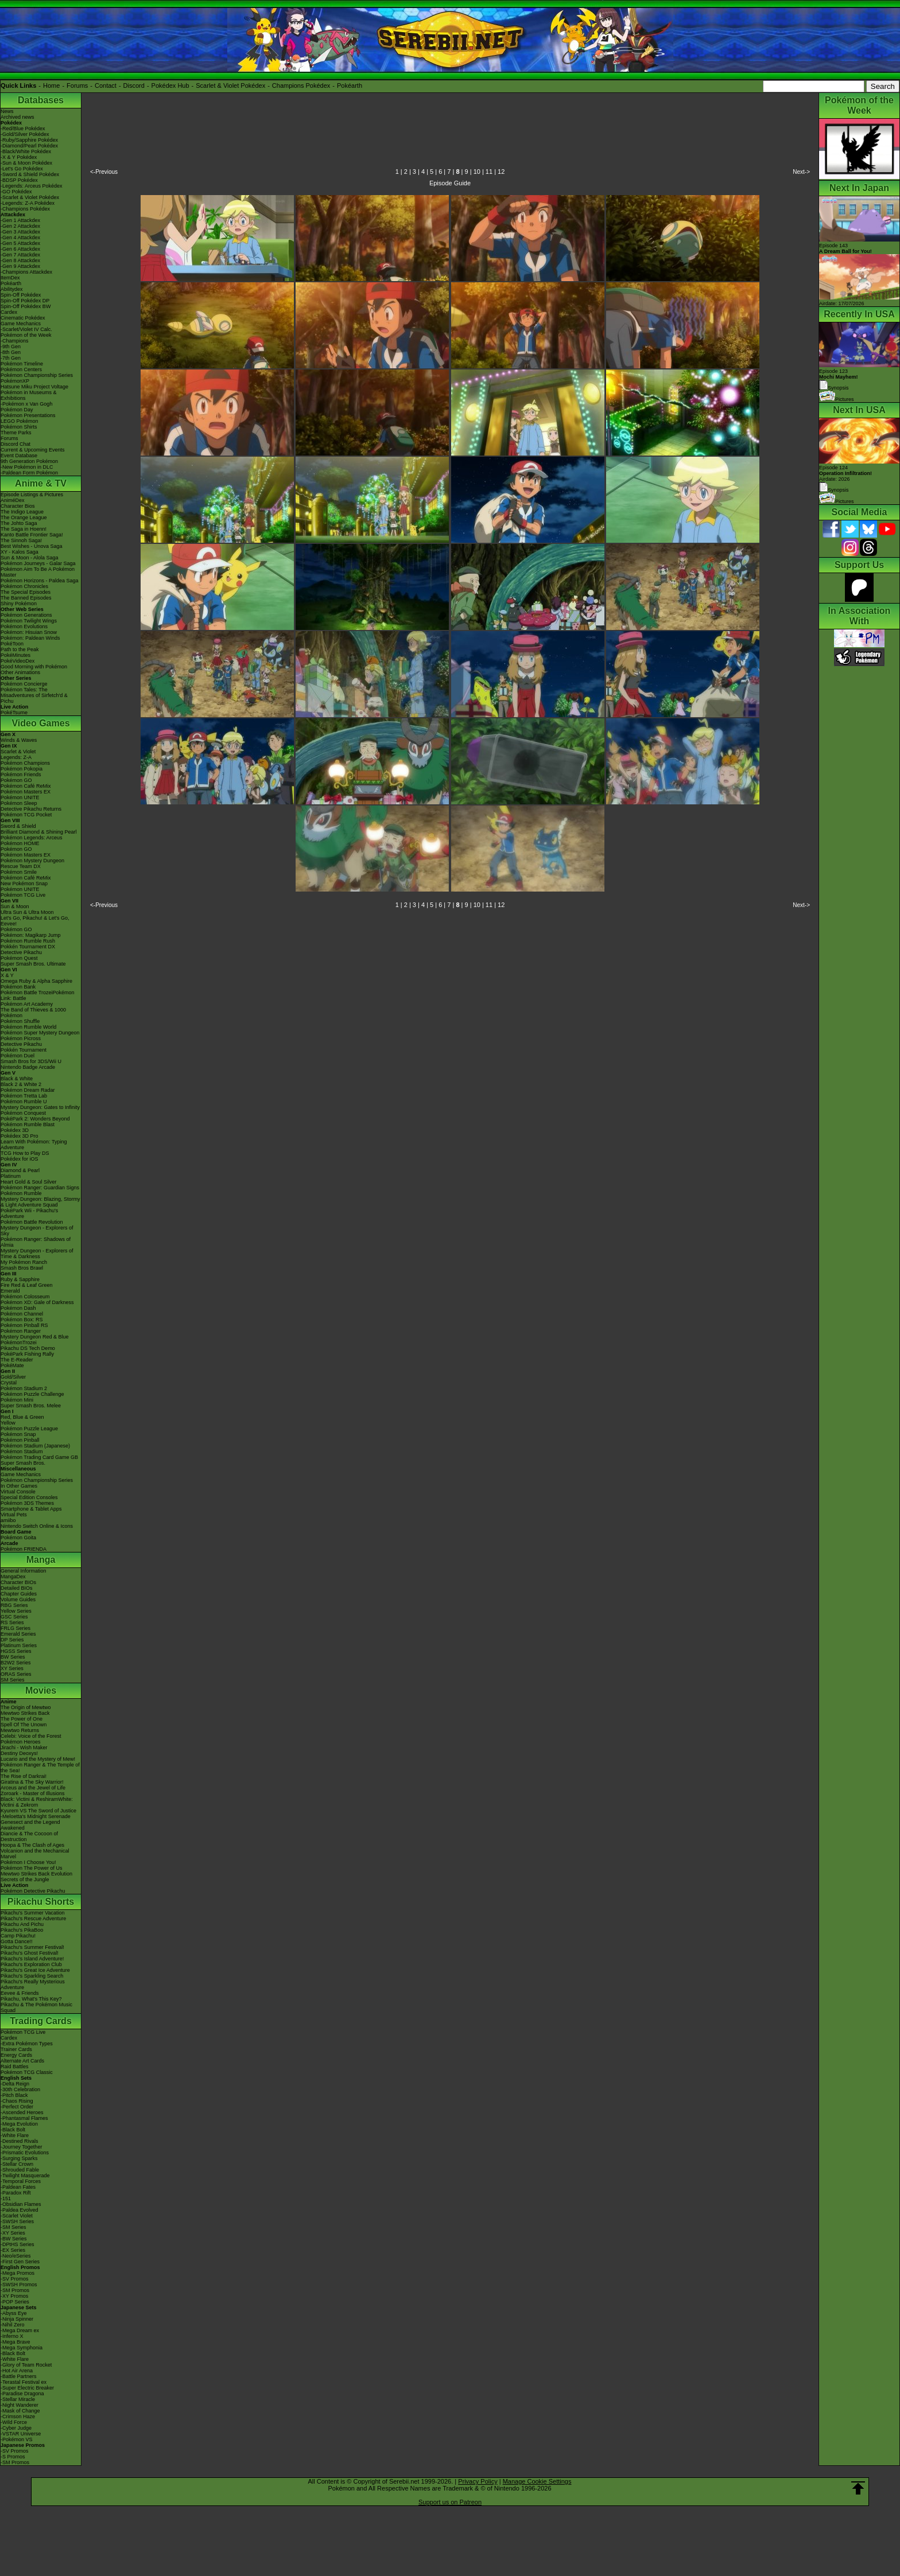 The height and width of the screenshot is (2576, 900). What do you see at coordinates (22, 2393) in the screenshot?
I see `-Paradise Dragona` at bounding box center [22, 2393].